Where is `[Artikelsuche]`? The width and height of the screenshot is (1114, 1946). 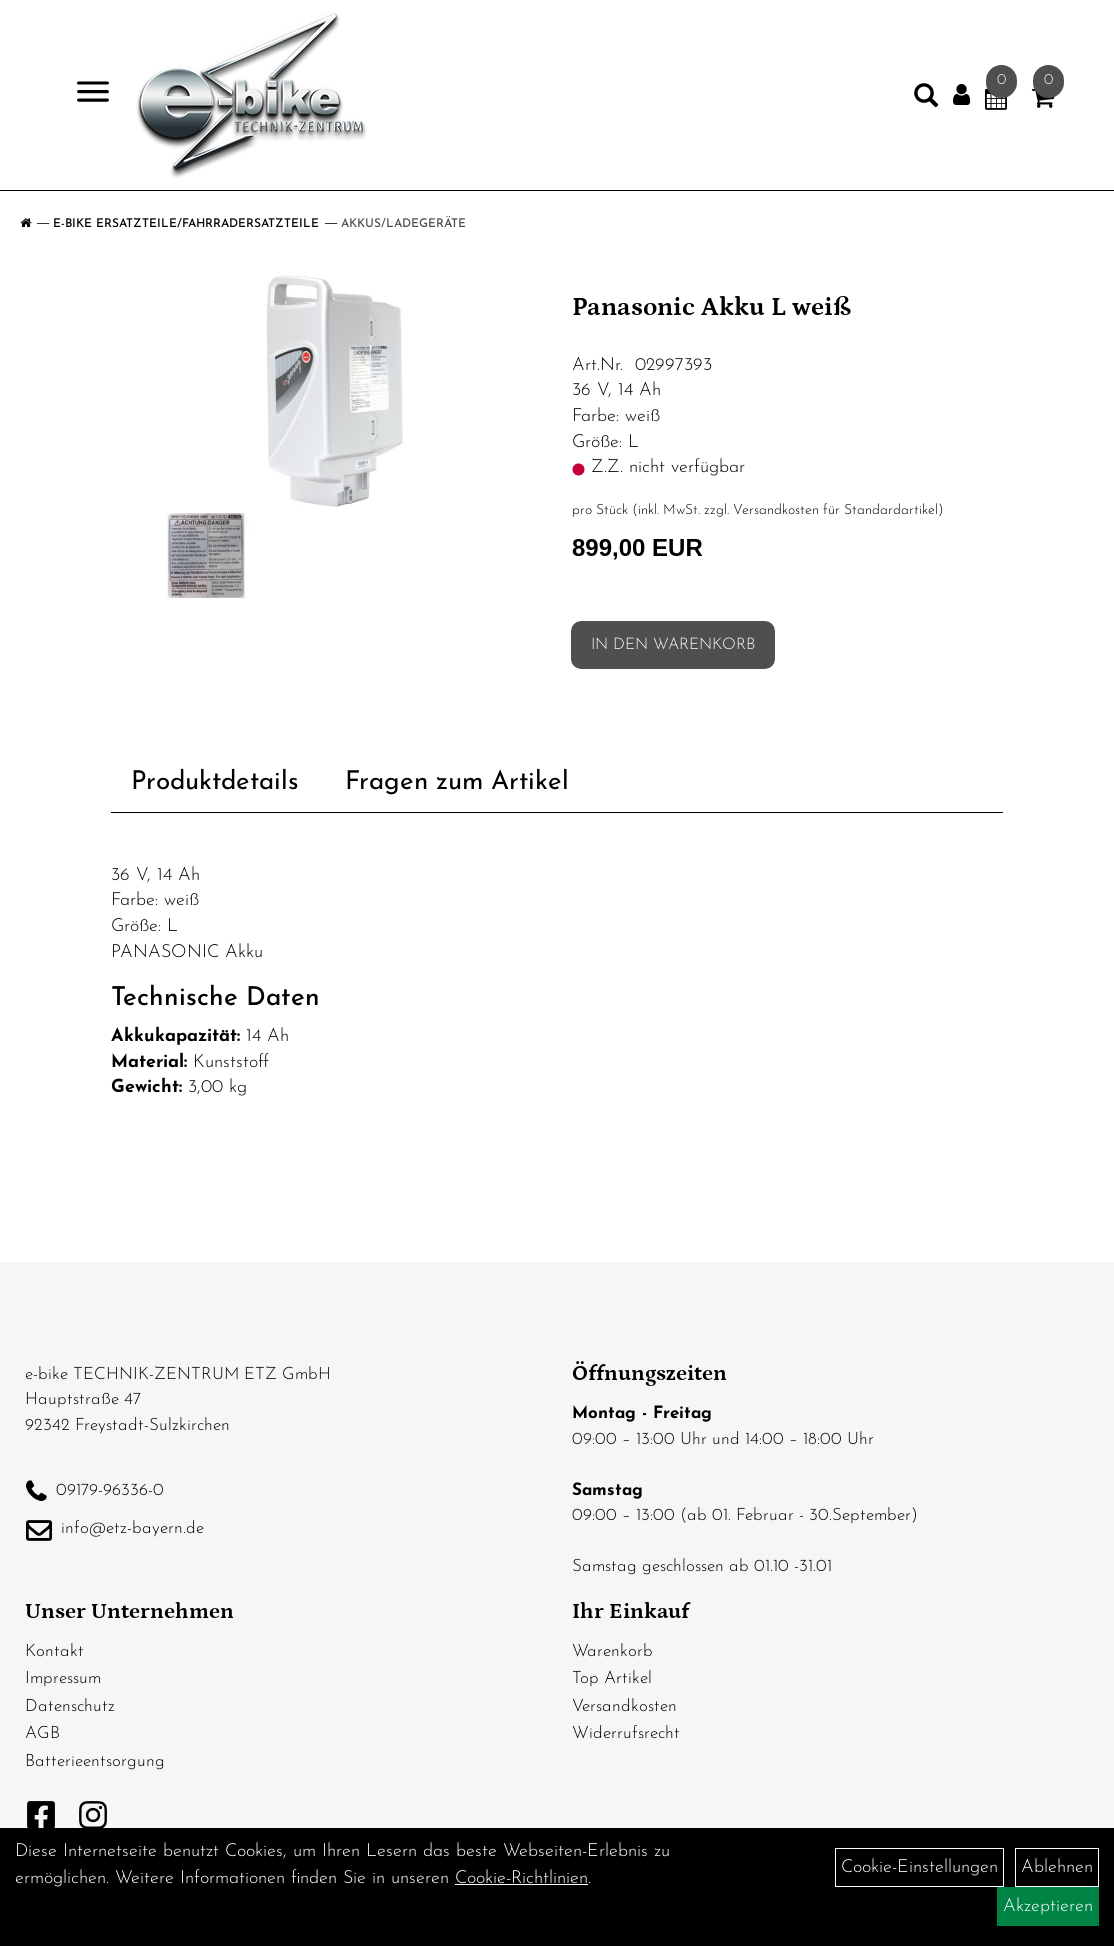 [Artikelsuche] is located at coordinates (926, 100).